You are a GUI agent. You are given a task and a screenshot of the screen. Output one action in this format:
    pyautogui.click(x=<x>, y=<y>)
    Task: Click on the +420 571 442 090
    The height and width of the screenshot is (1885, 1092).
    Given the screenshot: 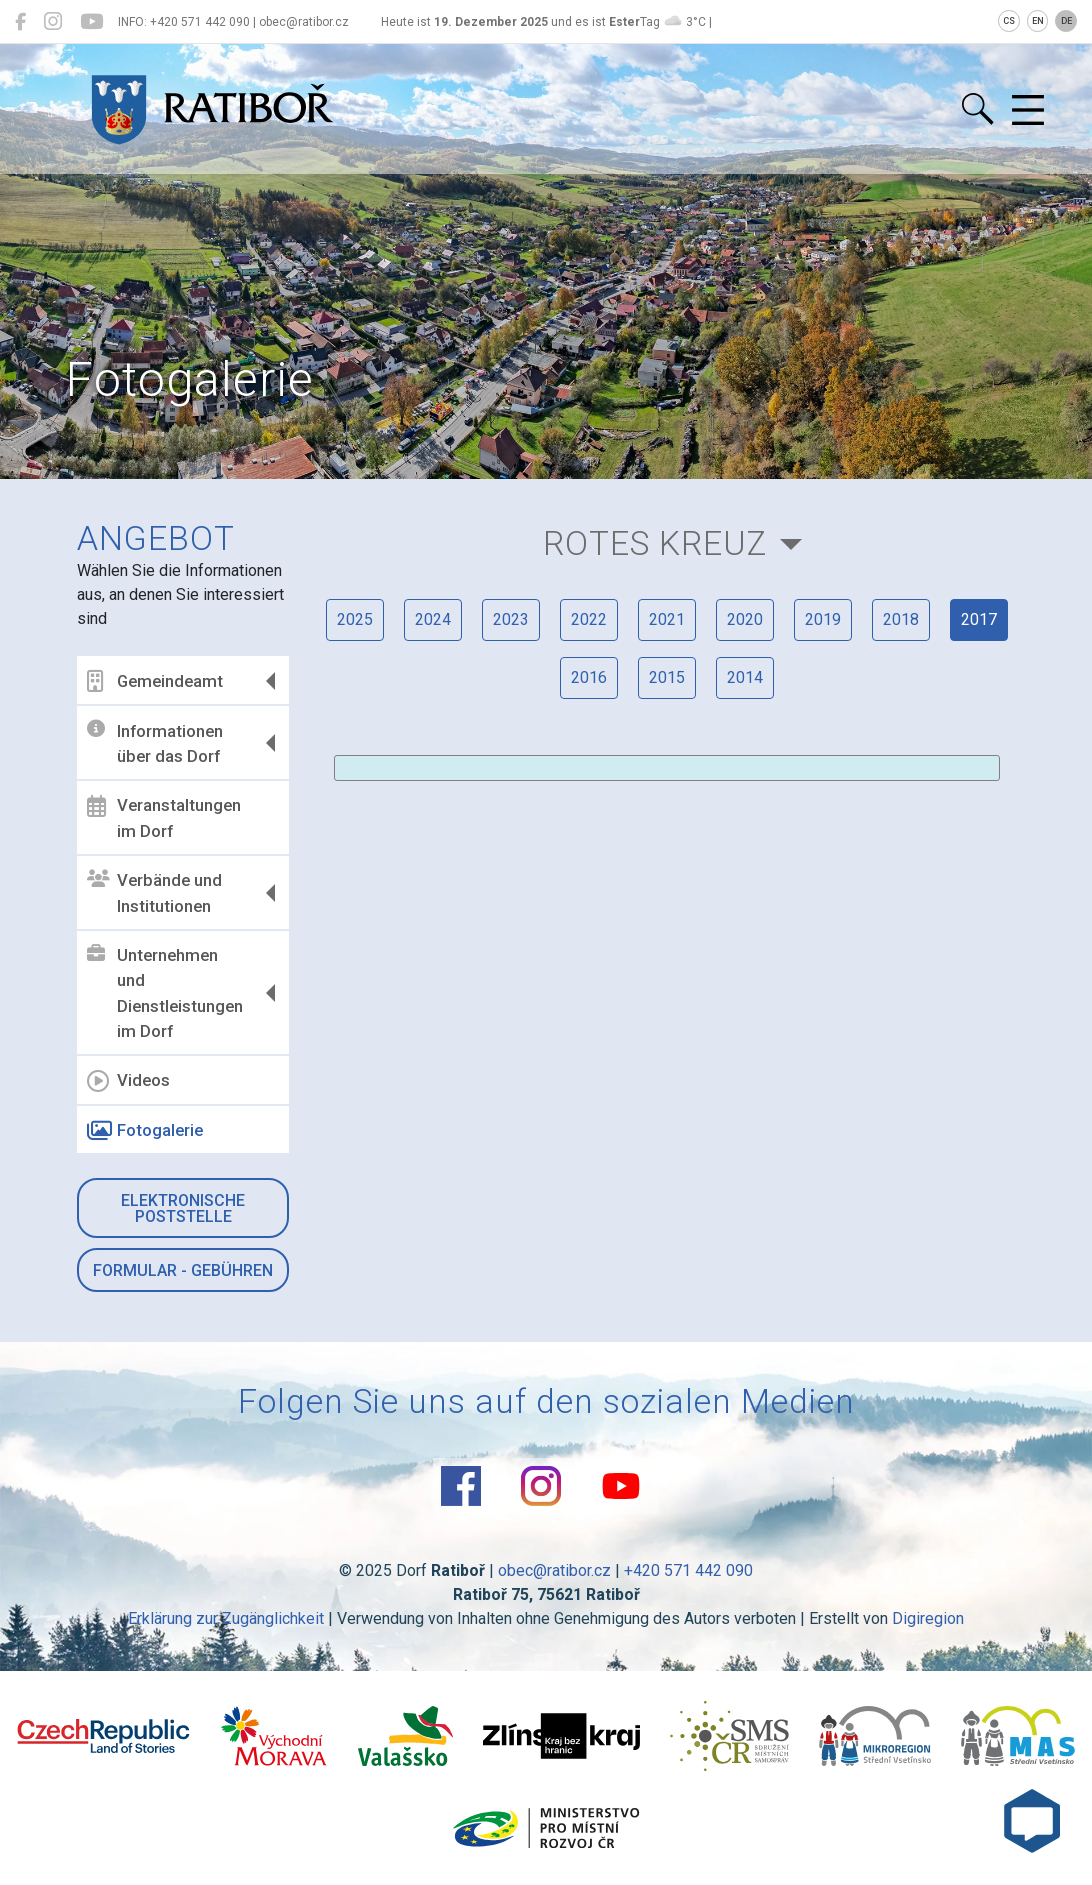 What is the action you would take?
    pyautogui.click(x=688, y=1570)
    